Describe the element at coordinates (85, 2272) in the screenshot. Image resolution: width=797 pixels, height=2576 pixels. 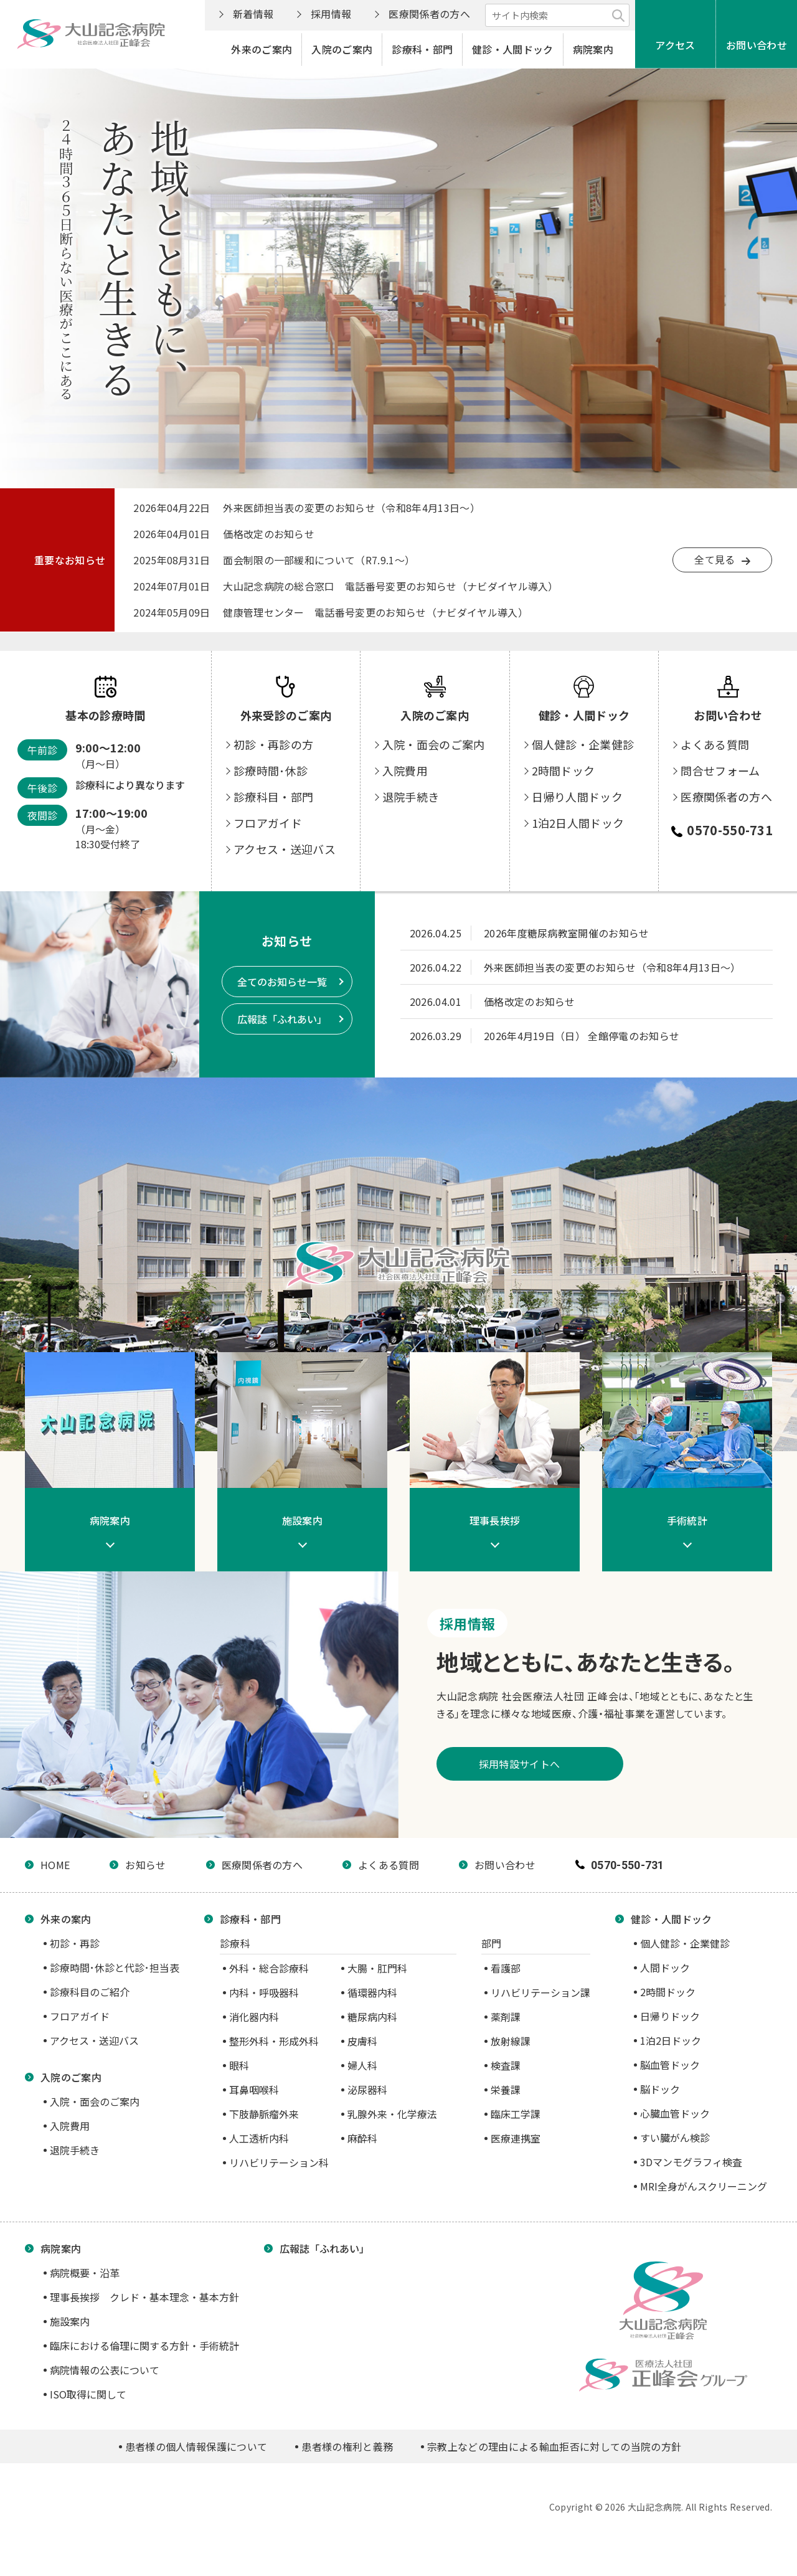
I see `病院概要・沿革` at that location.